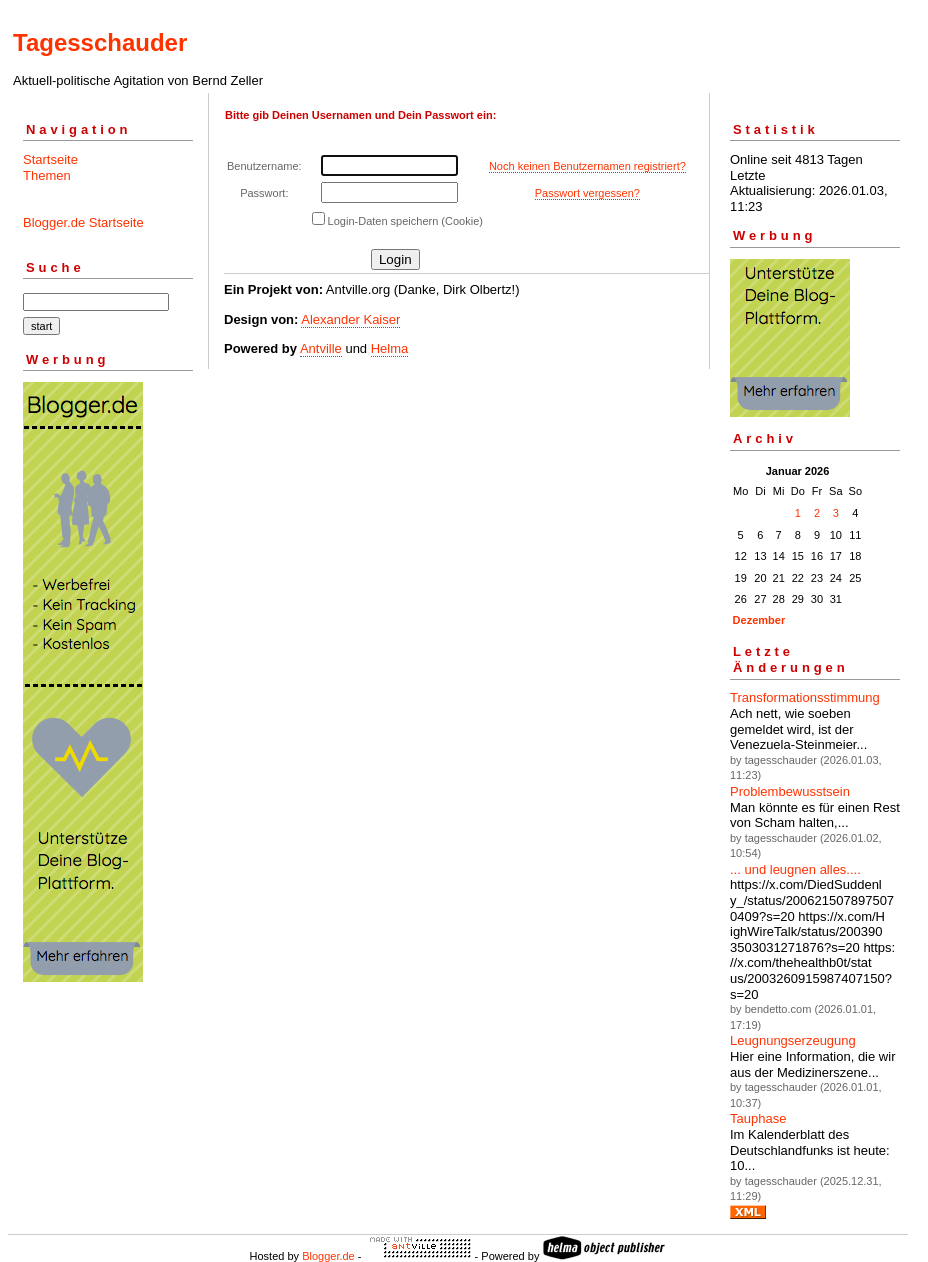 This screenshot has width=928, height=1262. What do you see at coordinates (83, 222) in the screenshot?
I see `Blogger.de Startseite` at bounding box center [83, 222].